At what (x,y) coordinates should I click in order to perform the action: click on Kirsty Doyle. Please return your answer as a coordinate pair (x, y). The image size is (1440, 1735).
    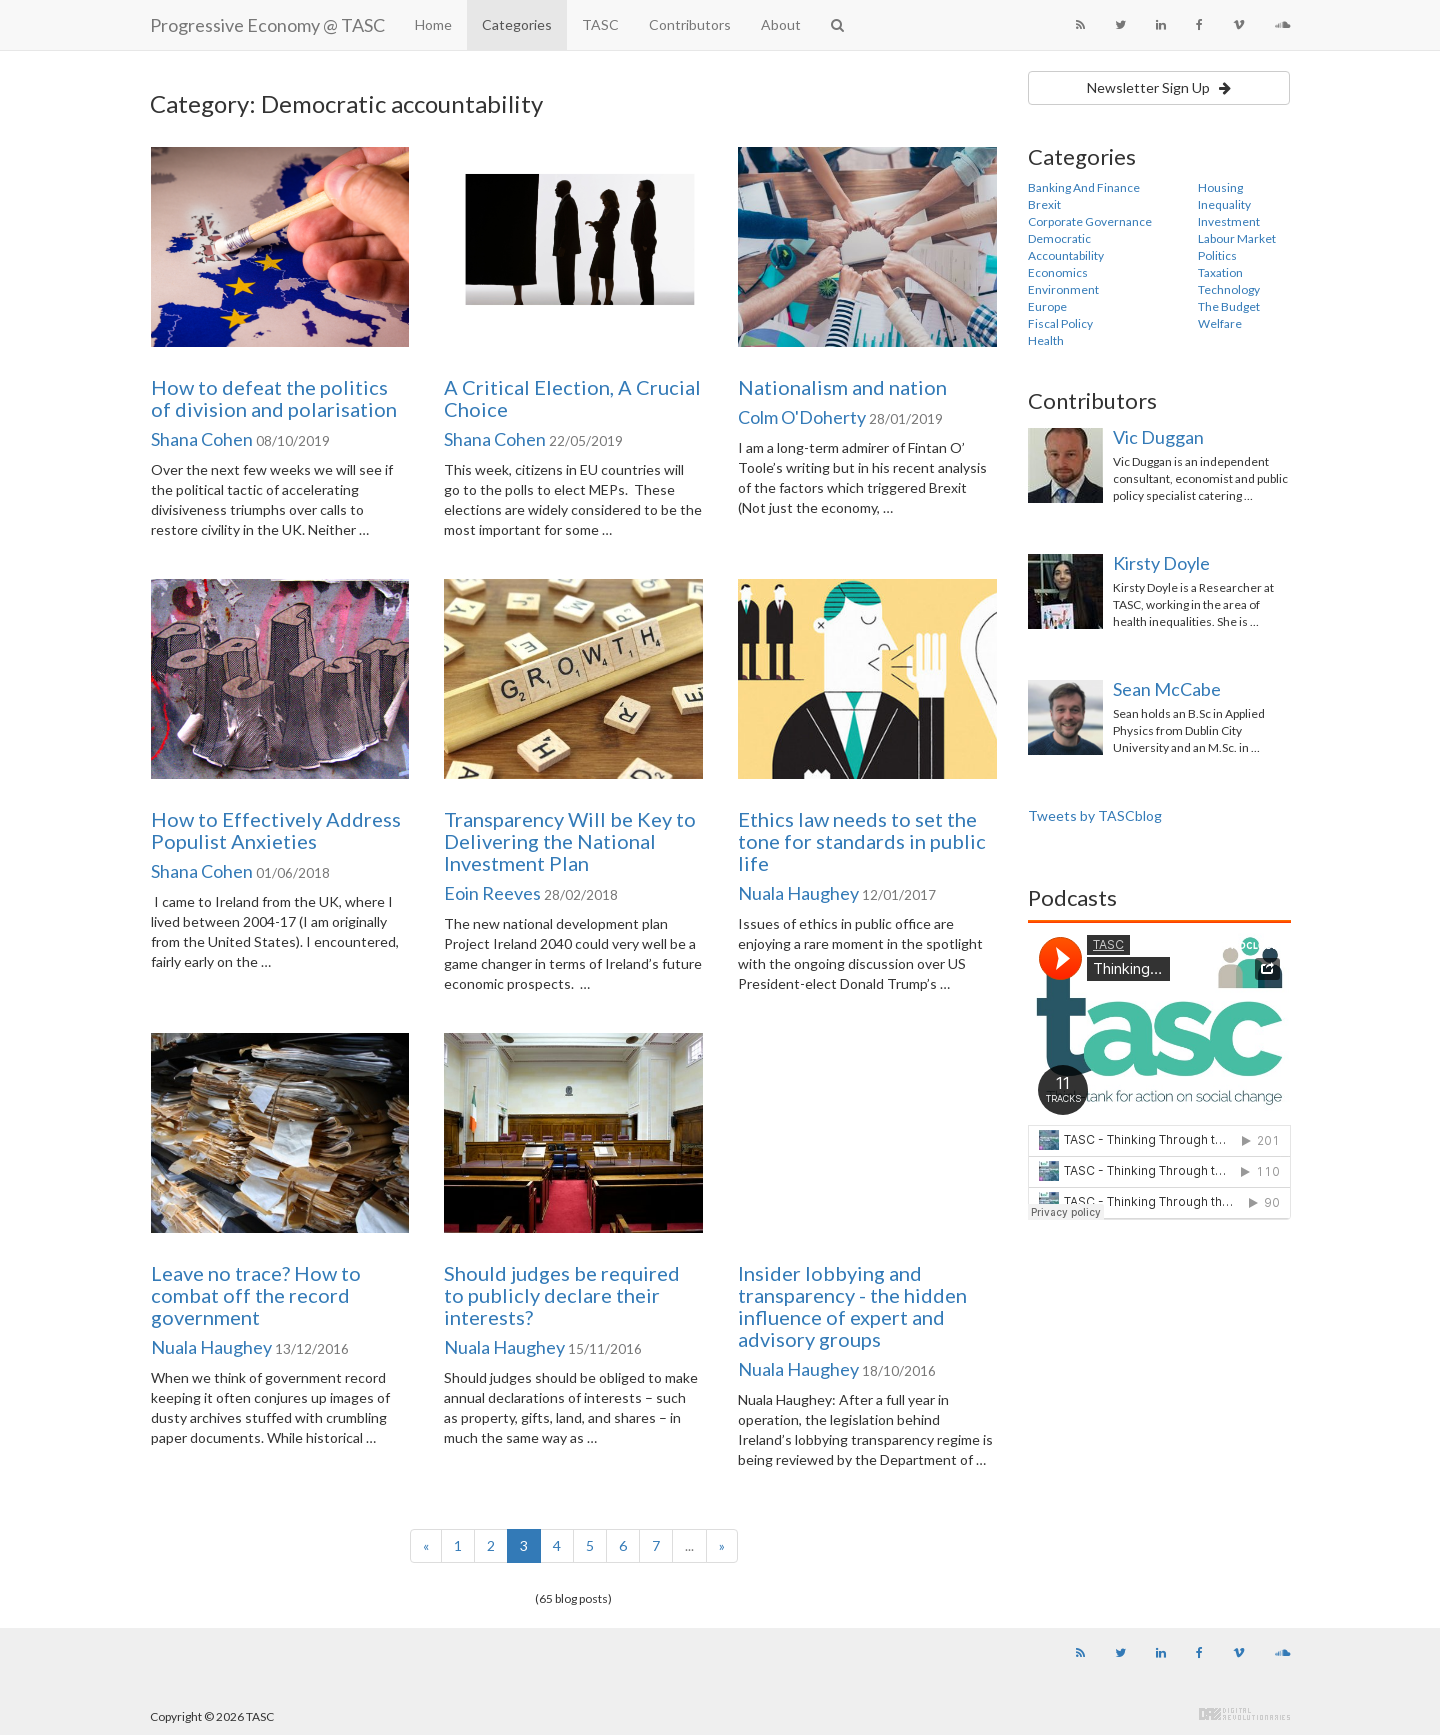
    Looking at the image, I should click on (1161, 563).